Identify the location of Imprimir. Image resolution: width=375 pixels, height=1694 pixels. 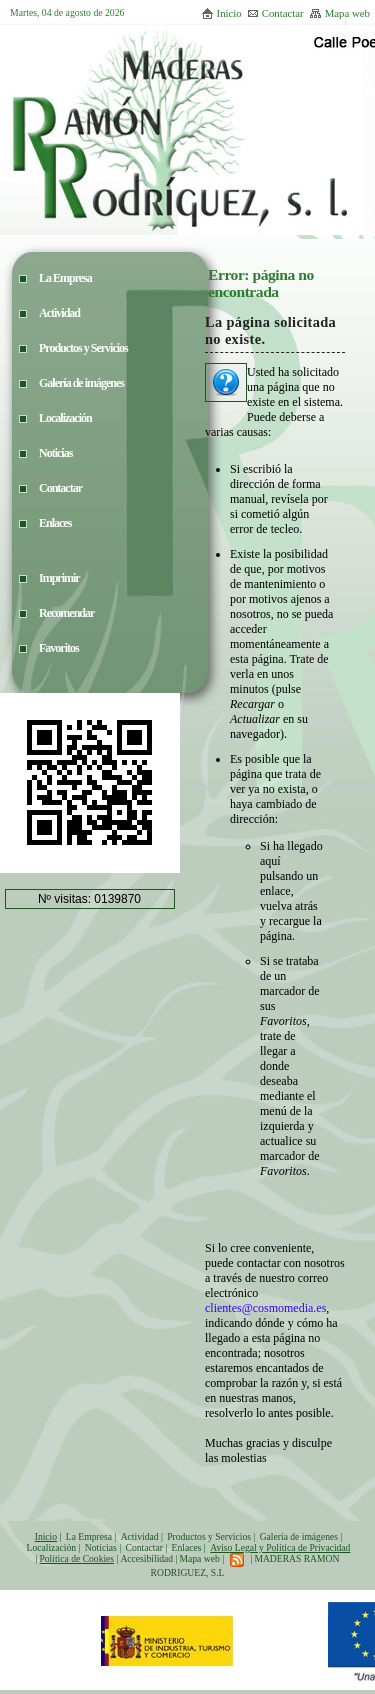
(59, 578).